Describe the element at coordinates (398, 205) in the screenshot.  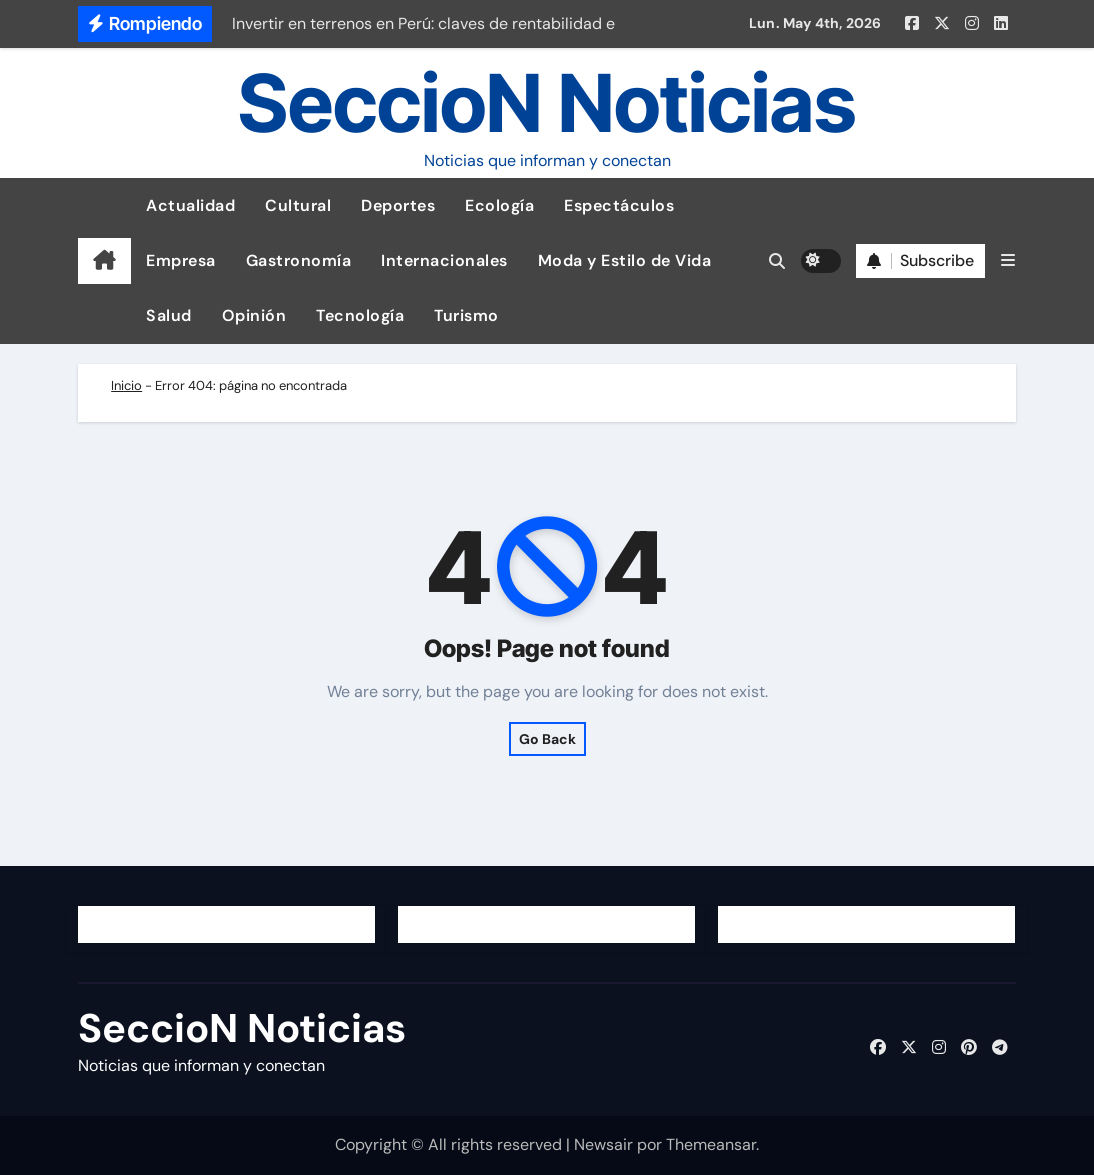
I see `Deportes` at that location.